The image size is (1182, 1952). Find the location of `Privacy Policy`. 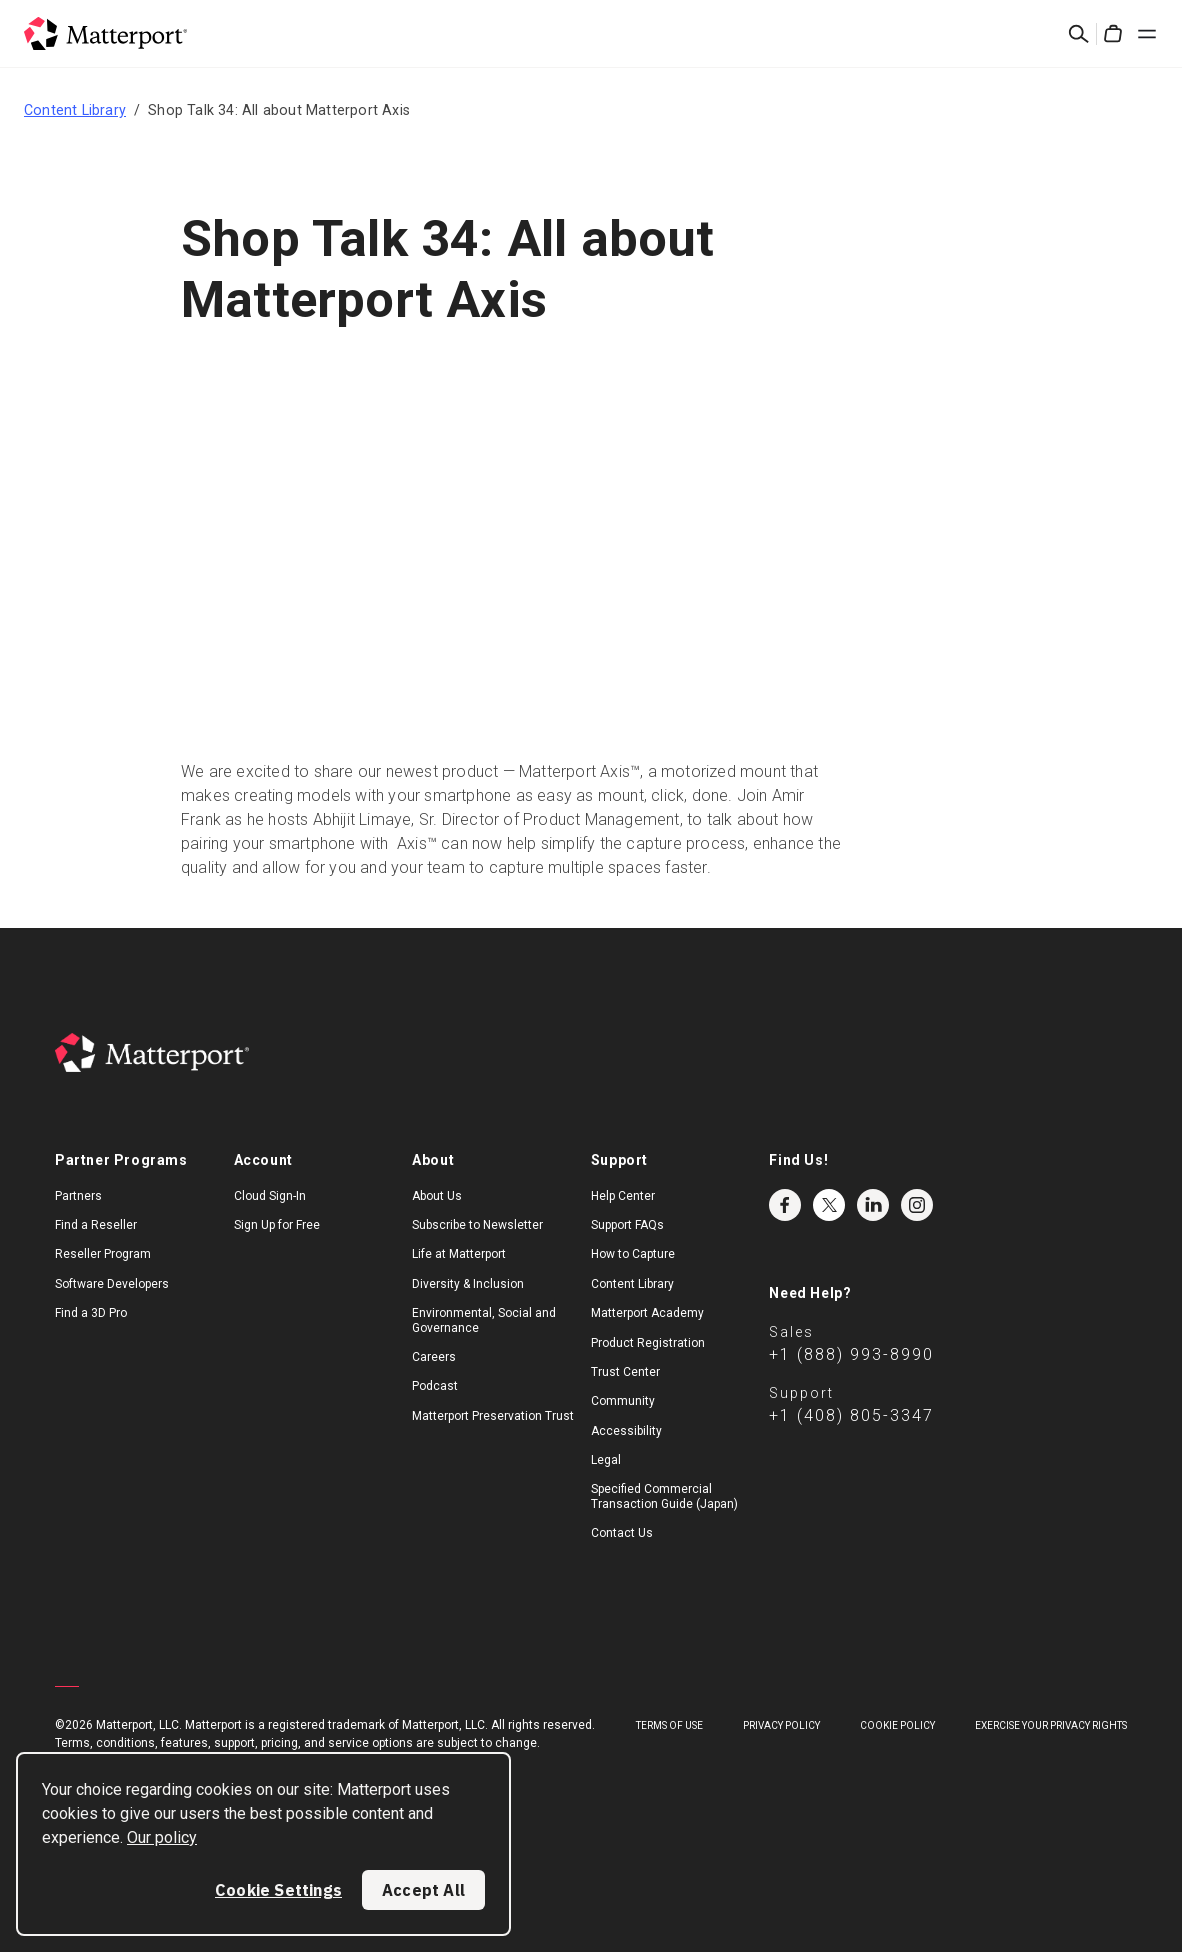

Privacy Policy is located at coordinates (781, 1725).